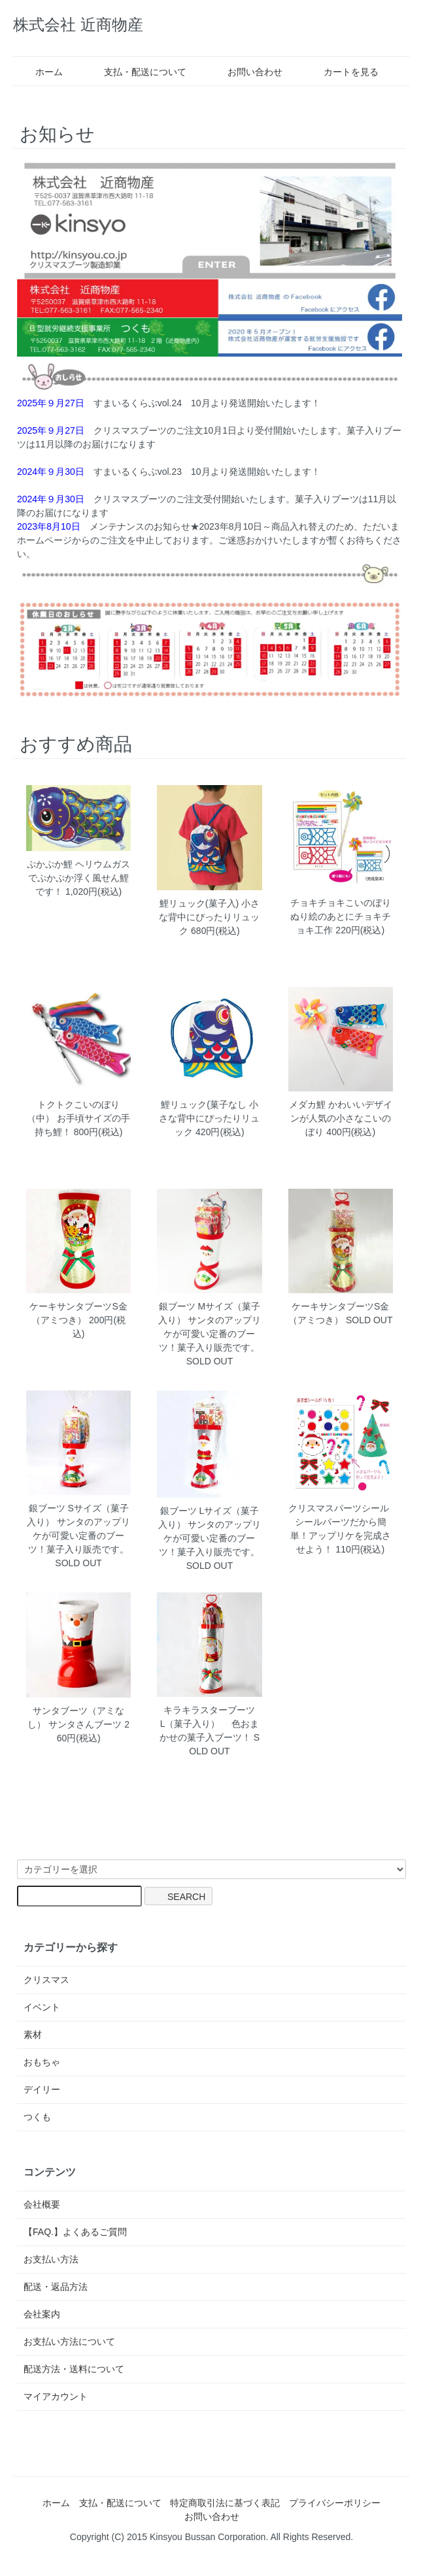  I want to click on マイアカウント, so click(56, 2396).